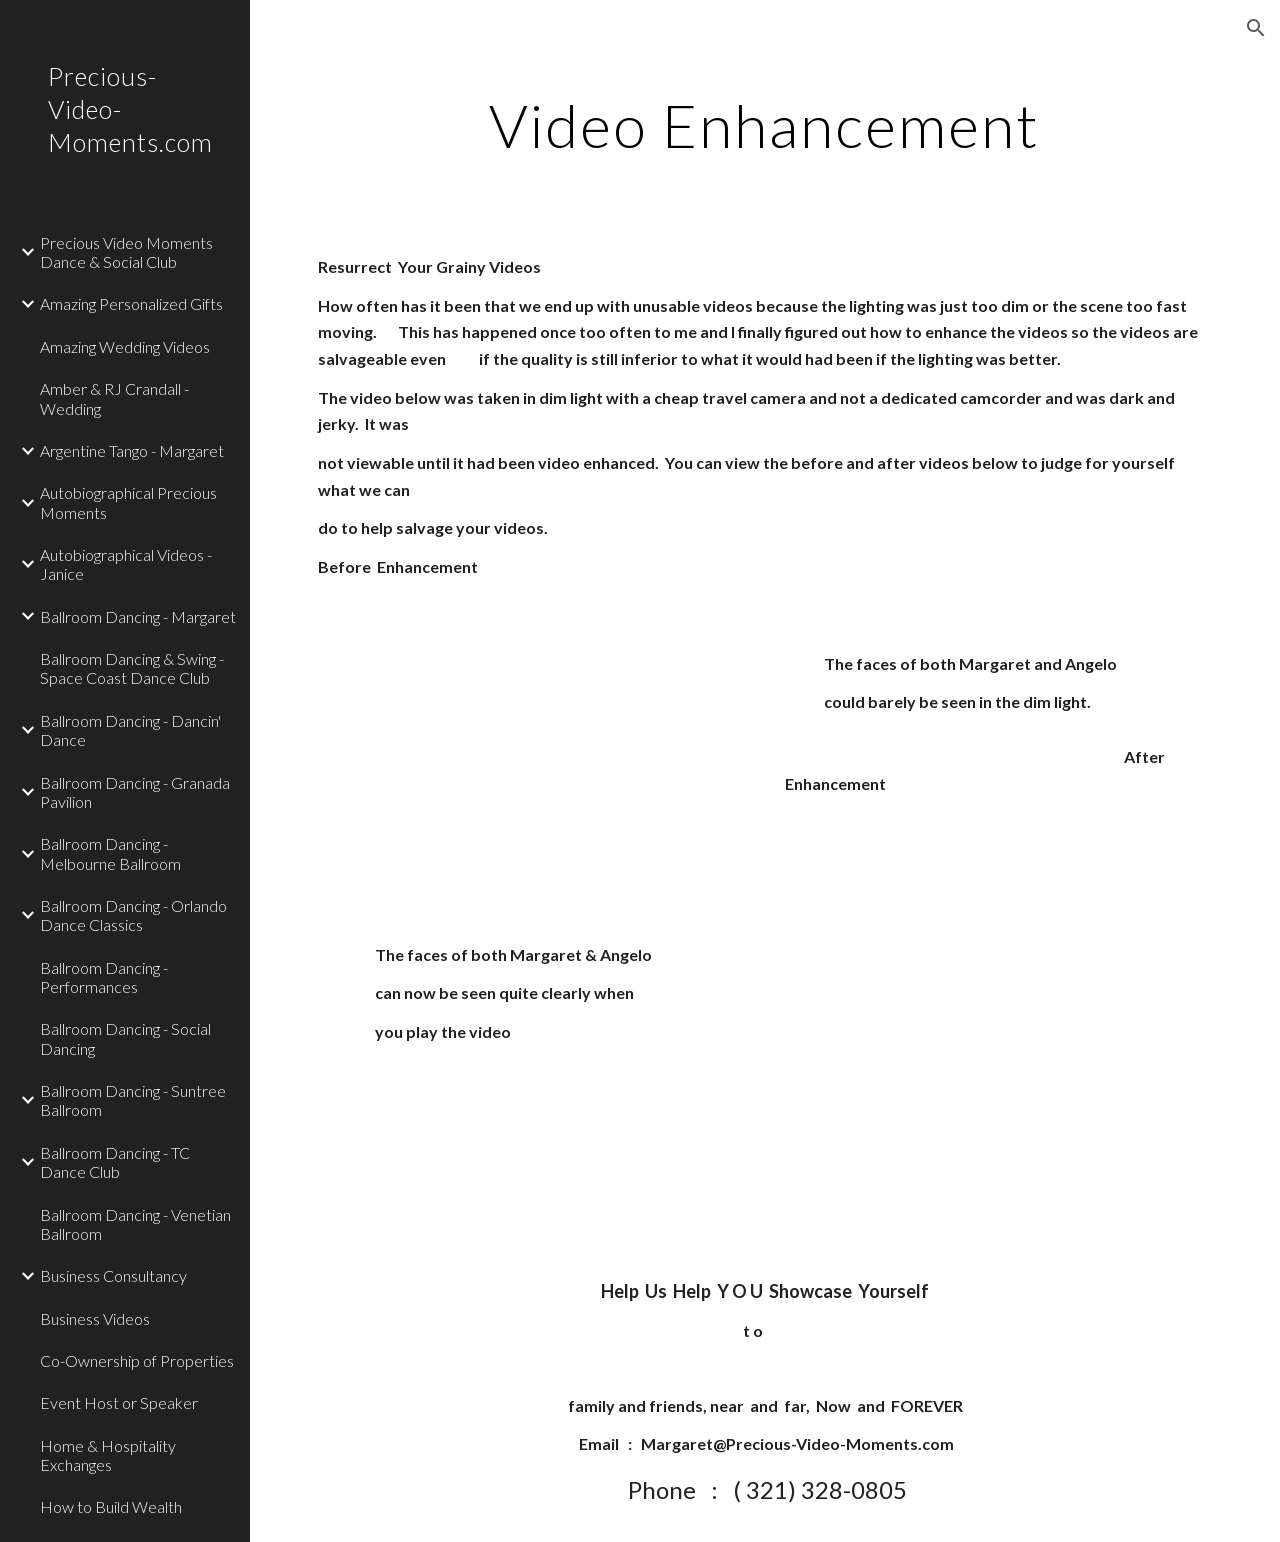 Image resolution: width=1280 pixels, height=1542 pixels. Describe the element at coordinates (108, 1455) in the screenshot. I see `Home & Hospitality Exchanges [link]` at that location.